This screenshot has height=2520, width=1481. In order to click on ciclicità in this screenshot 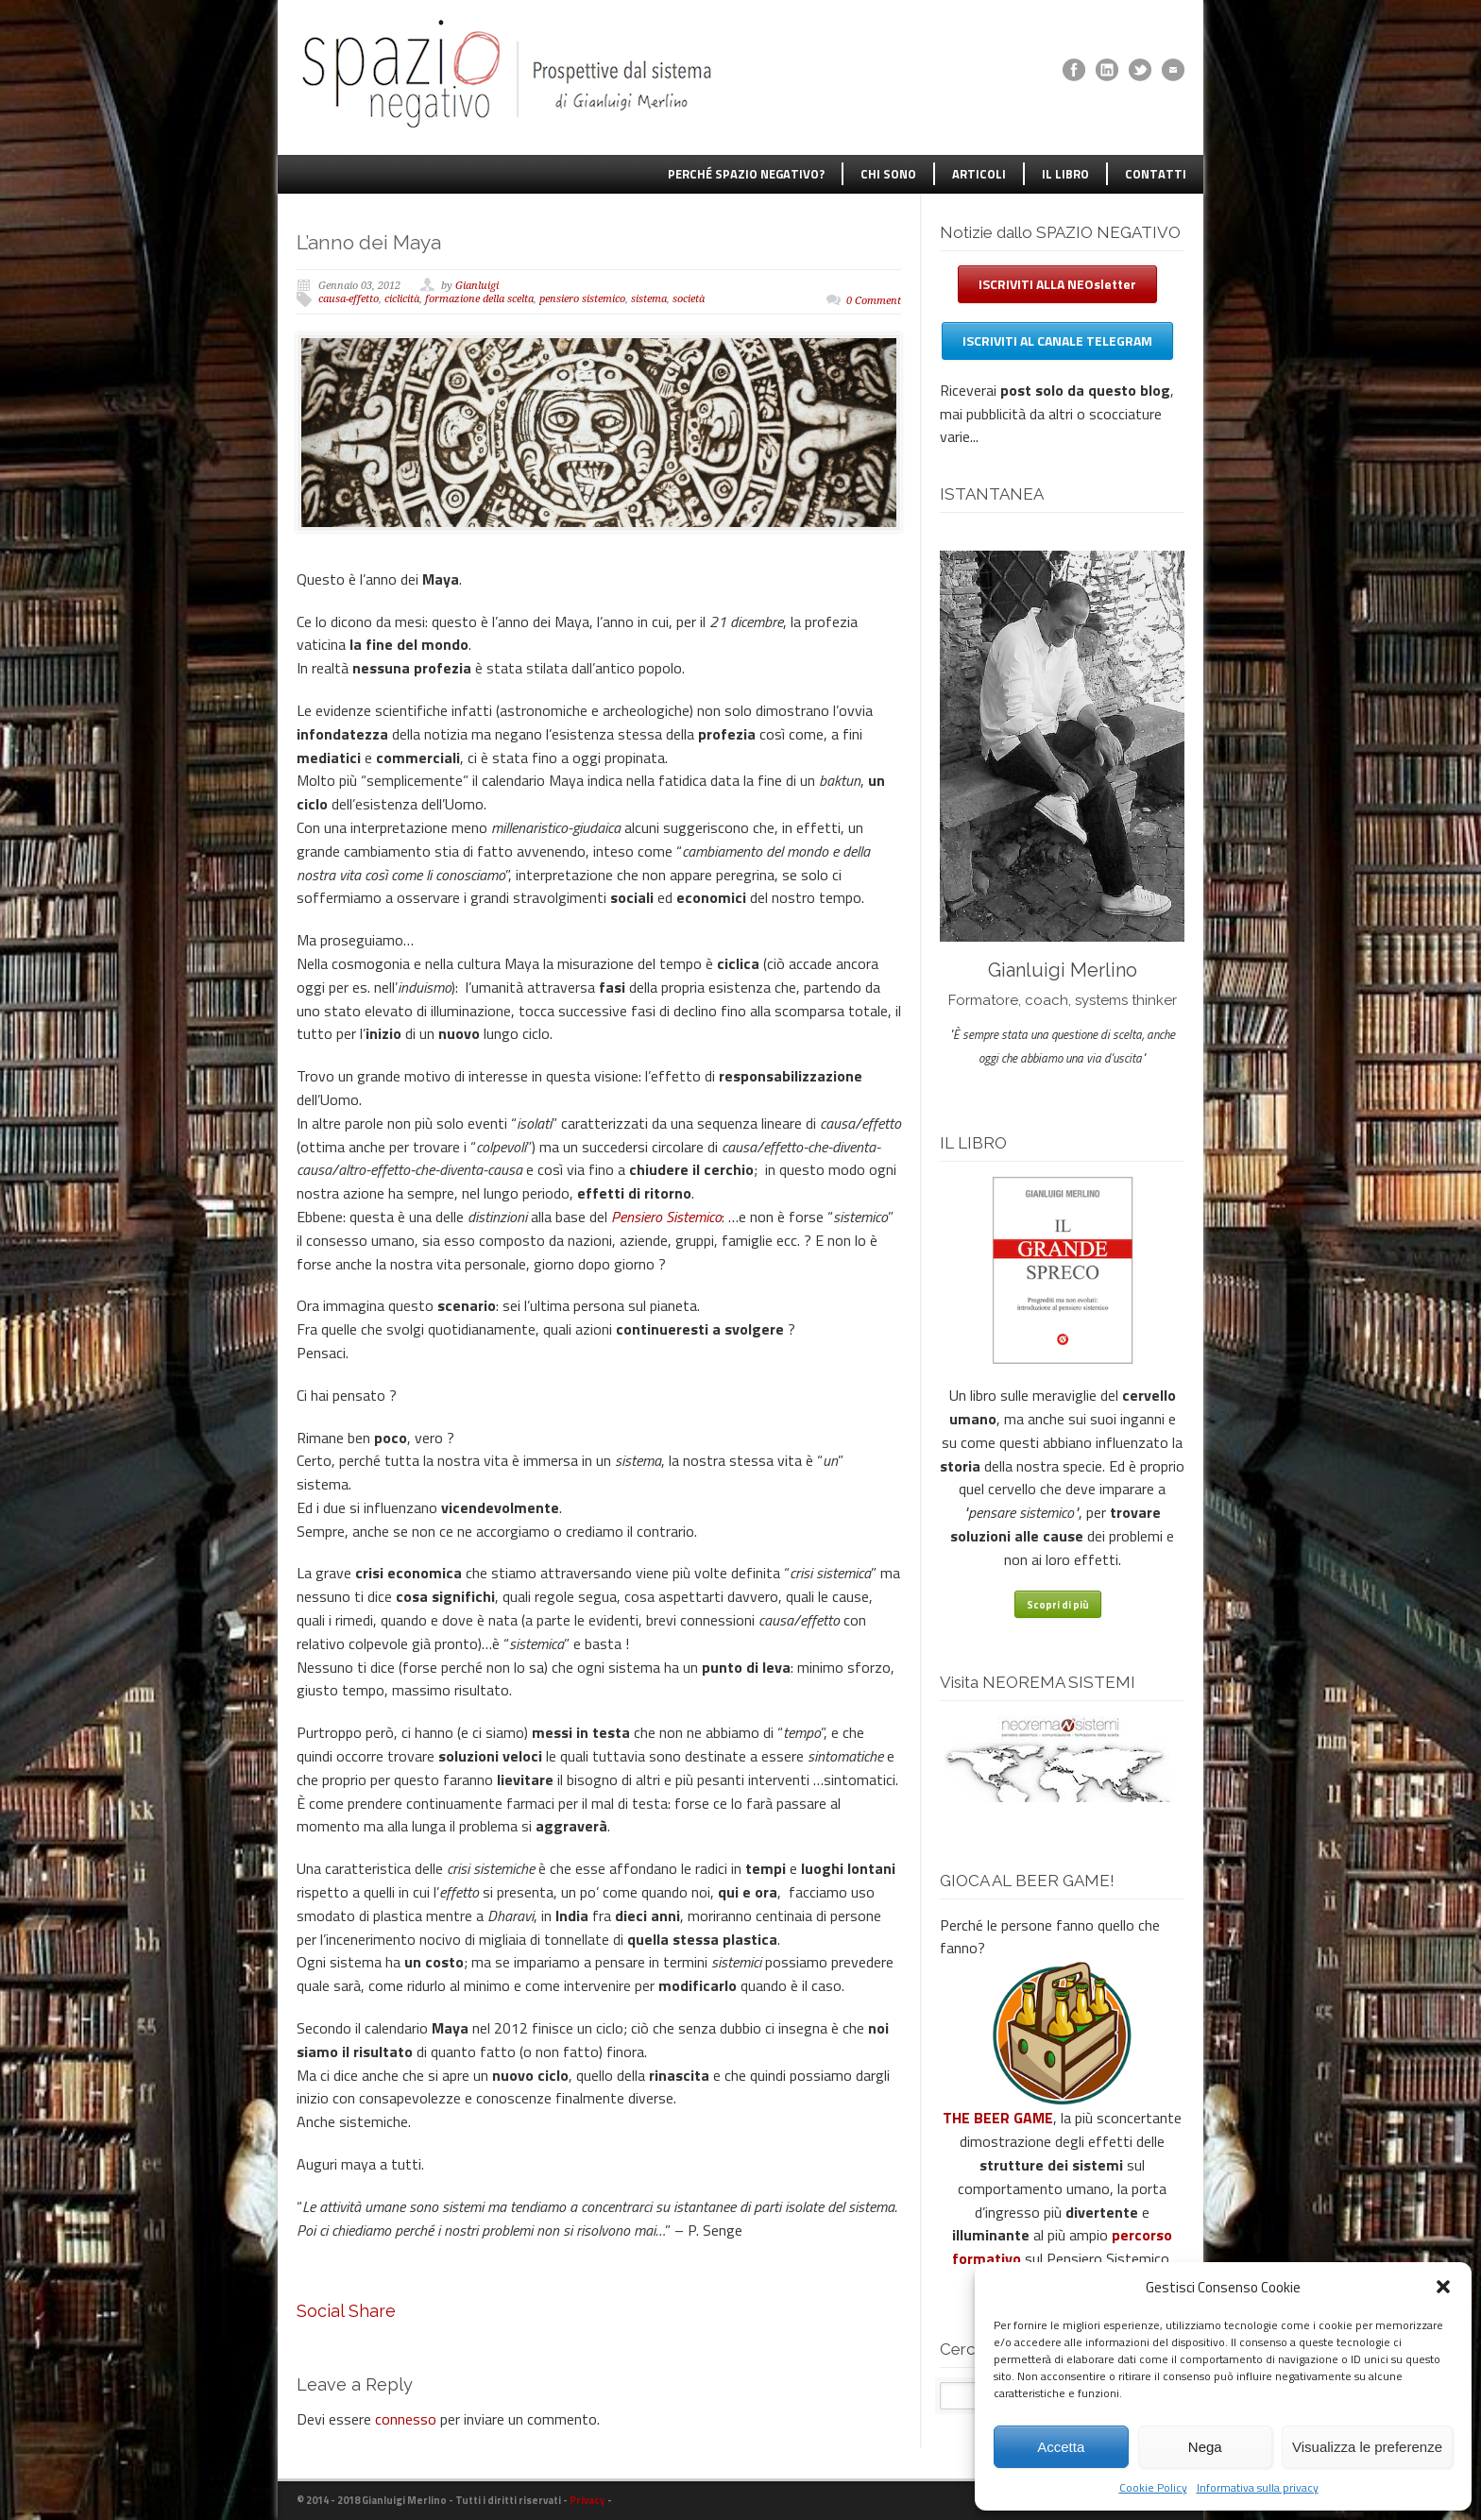, I will do `click(401, 299)`.